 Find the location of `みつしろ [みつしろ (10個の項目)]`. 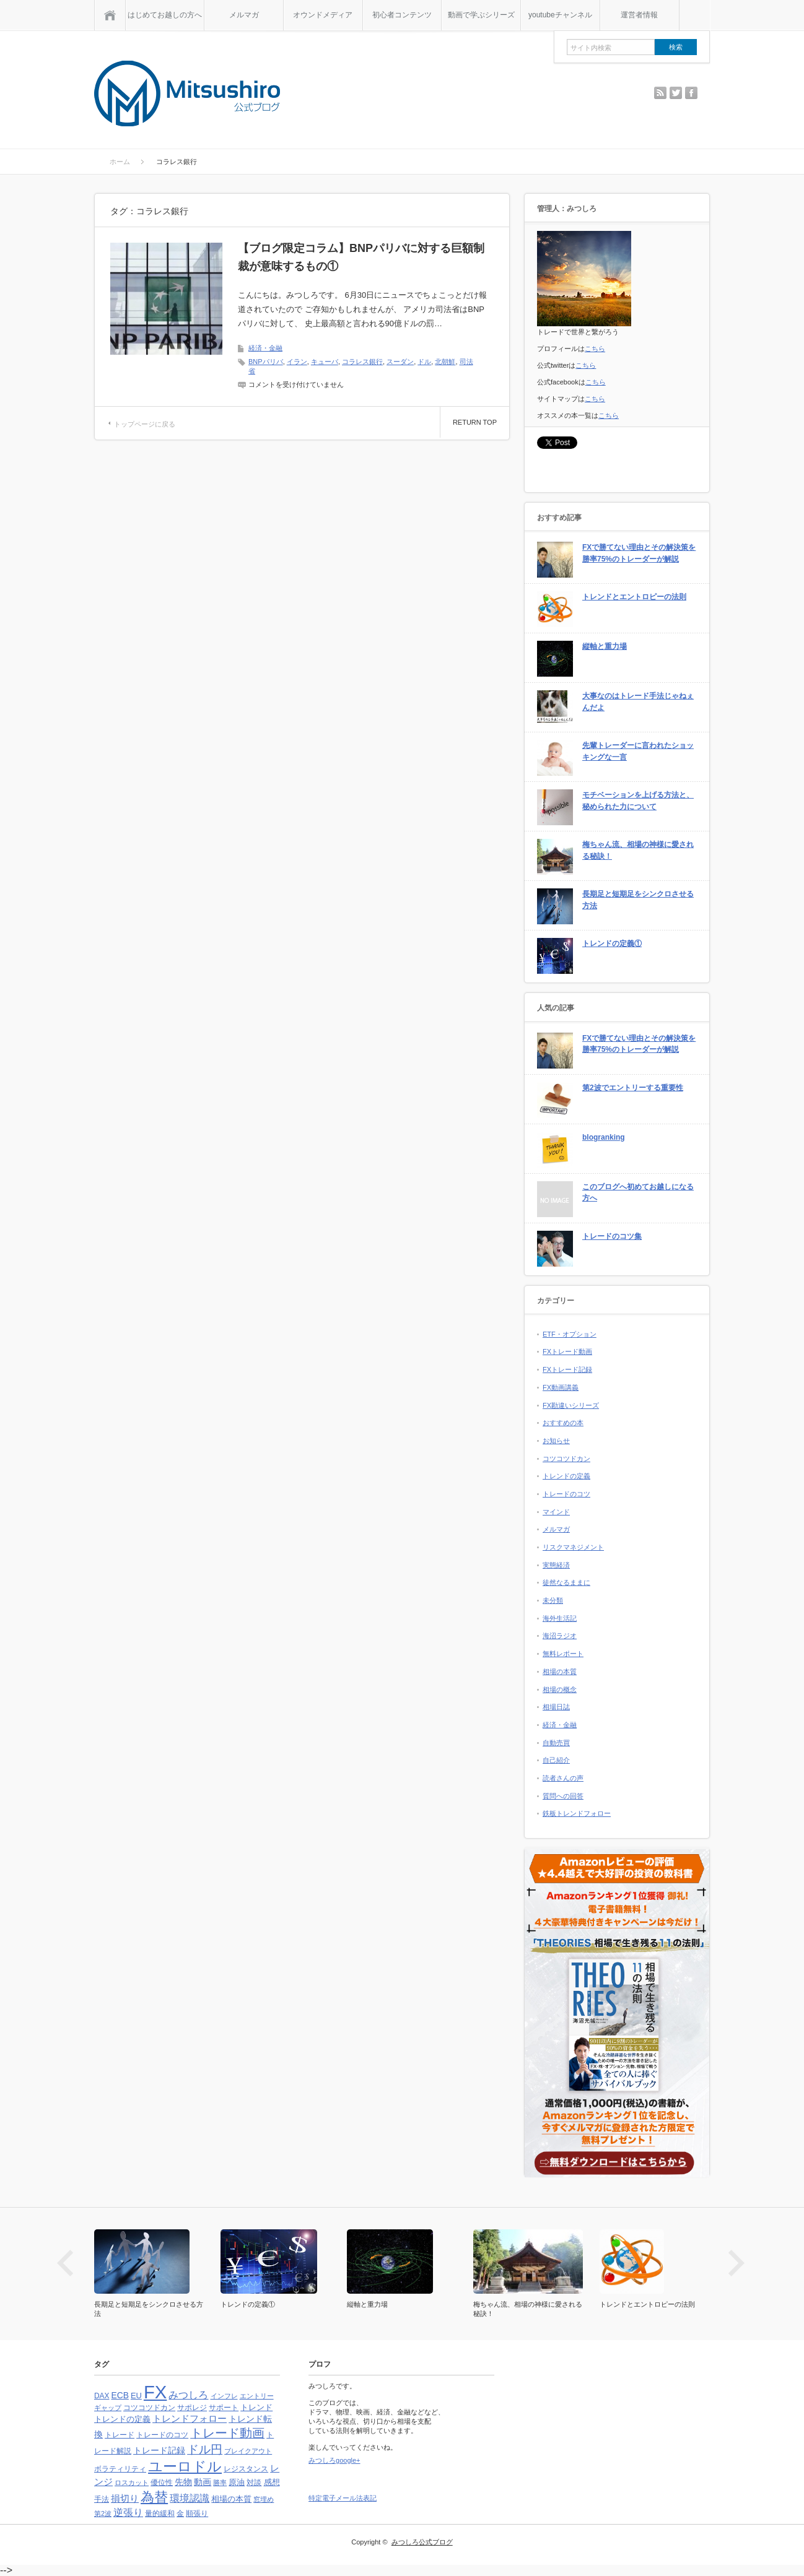

みつしろ [みつしろ (10個の項目)] is located at coordinates (188, 2394).